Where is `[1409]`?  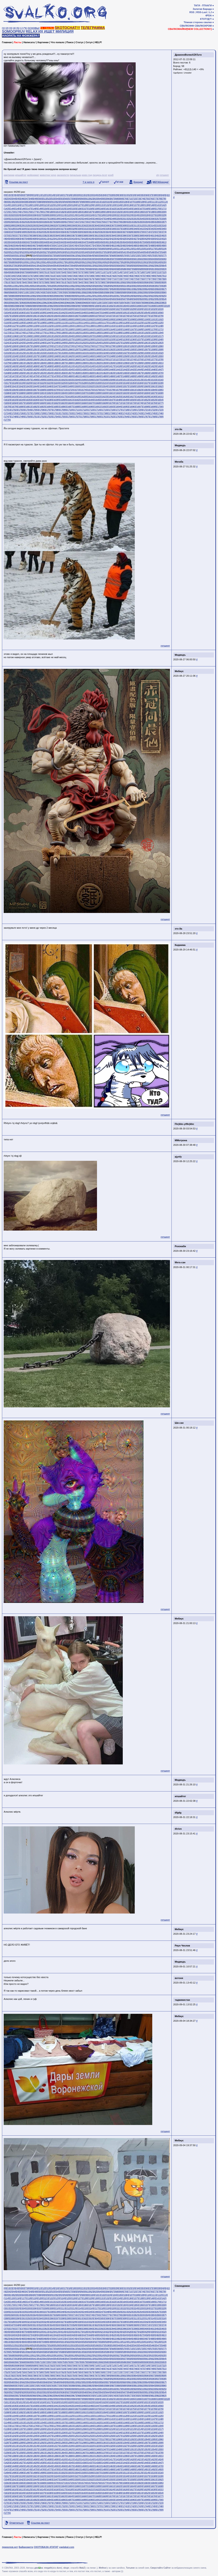 [1409] is located at coordinates (55, 366).